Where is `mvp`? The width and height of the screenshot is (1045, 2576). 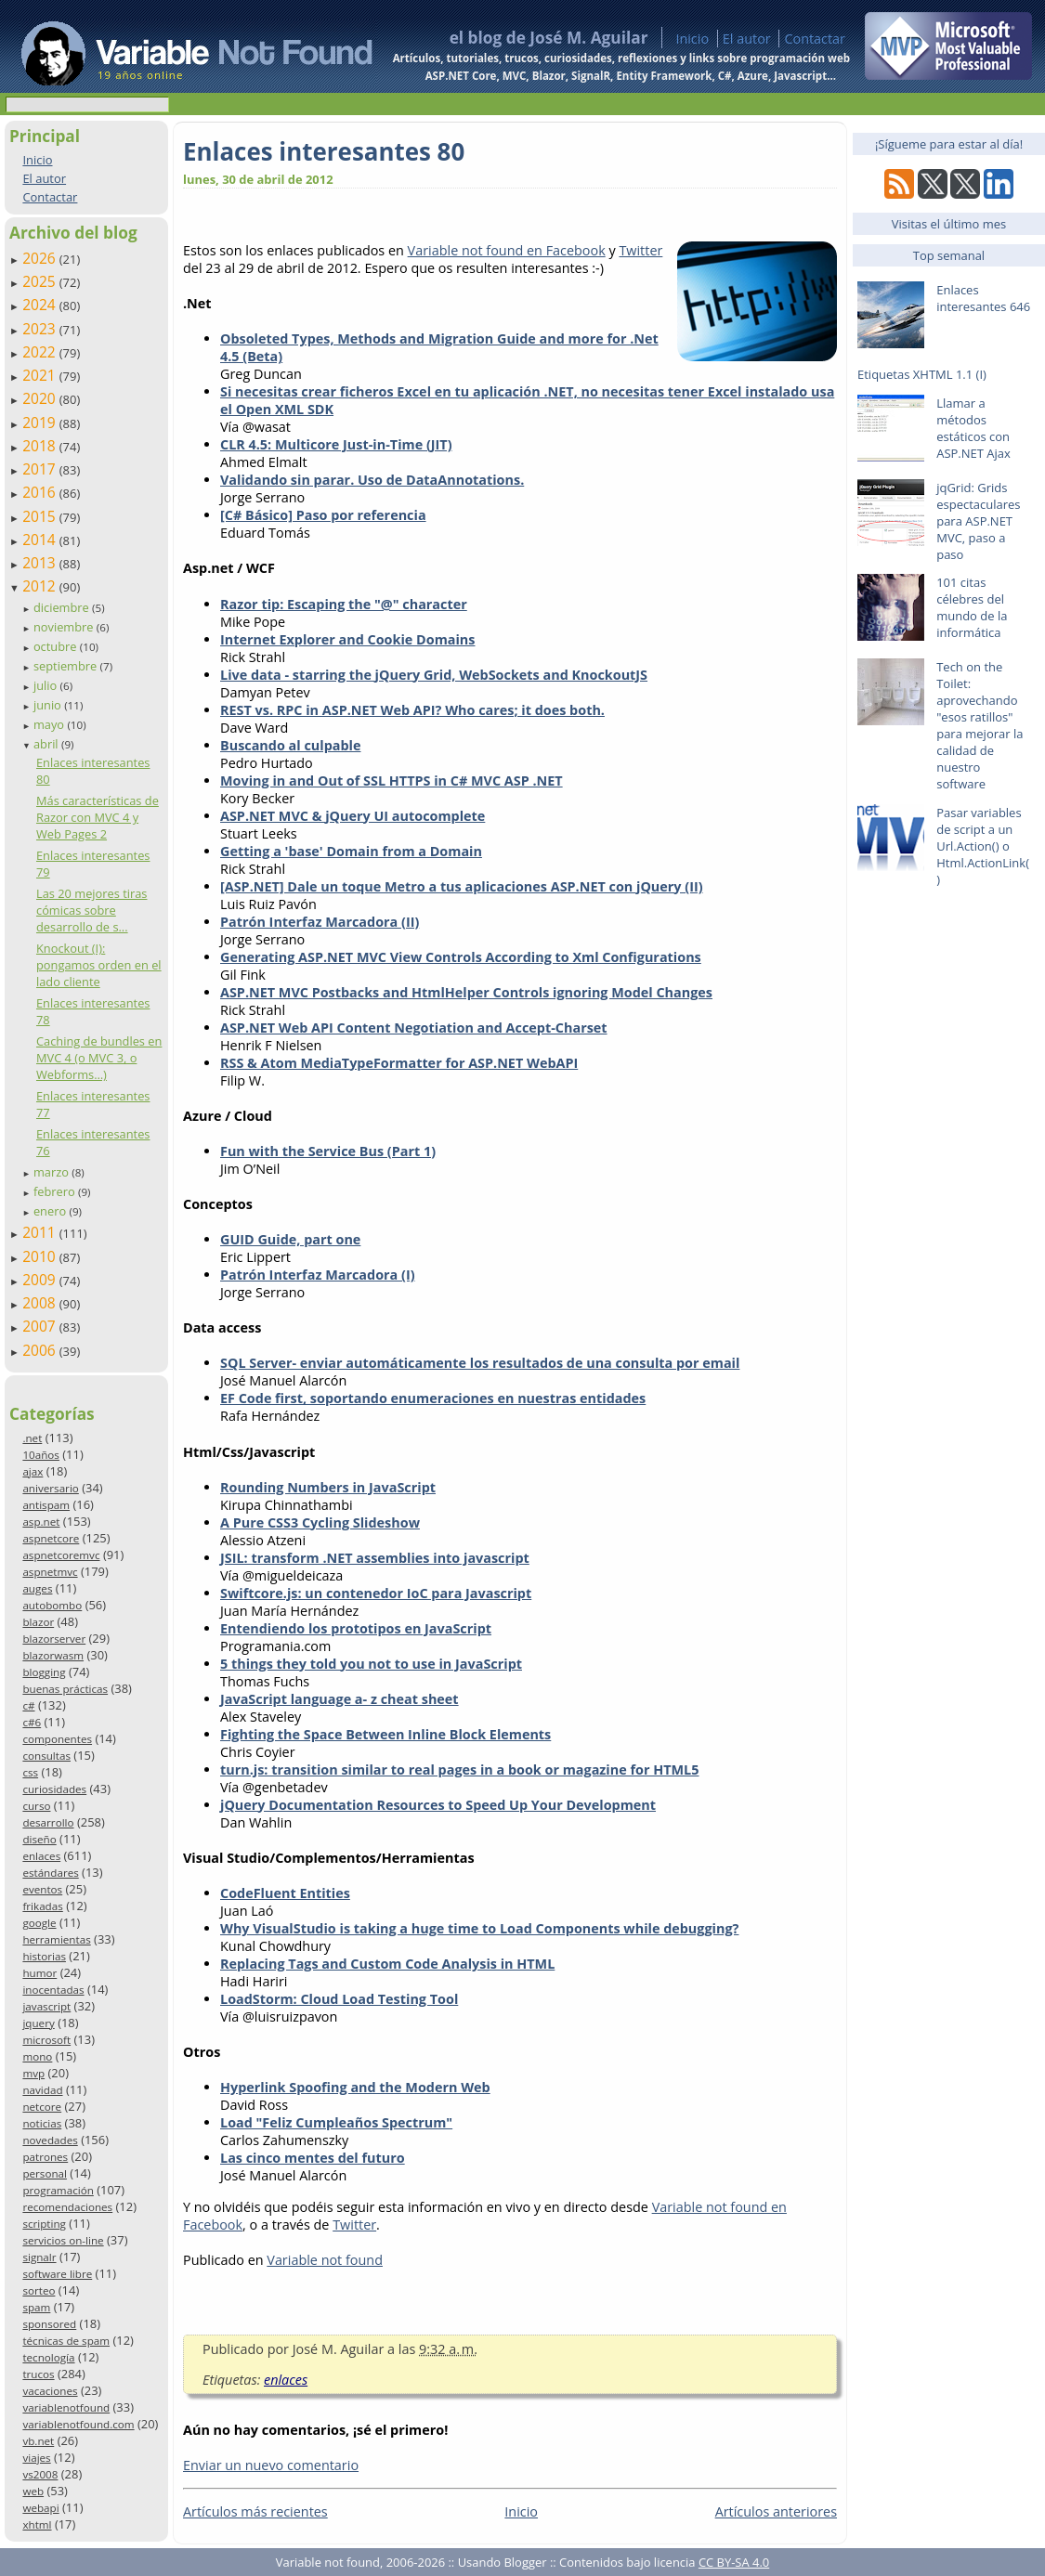
mvp is located at coordinates (33, 2073).